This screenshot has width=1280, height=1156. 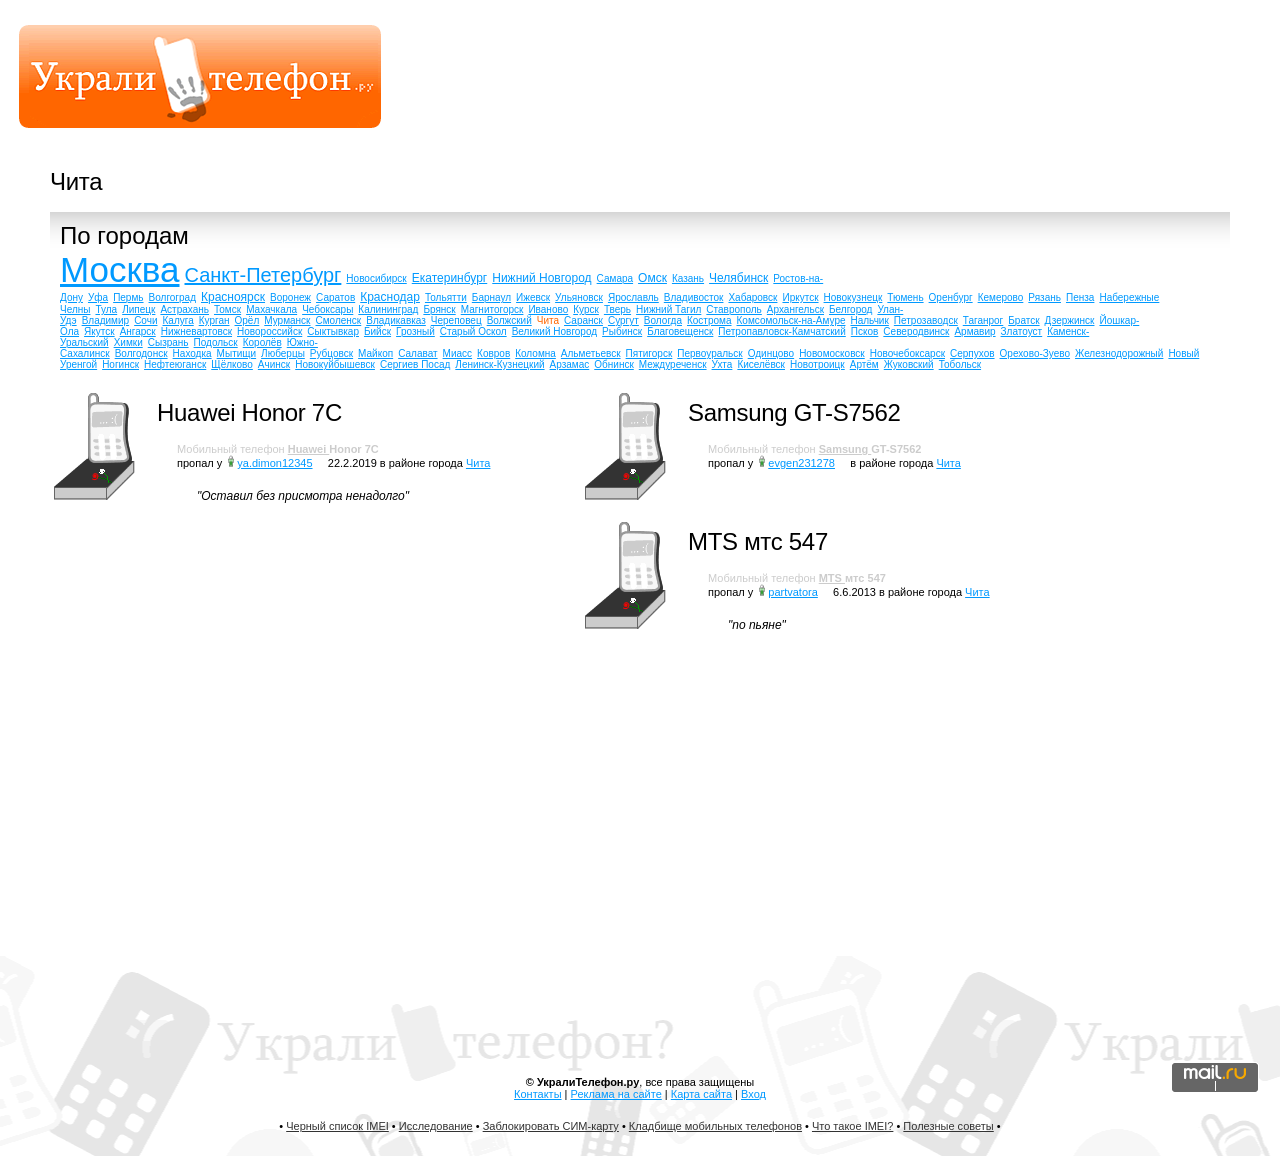 I want to click on Нефтеюганск, so click(x=175, y=364).